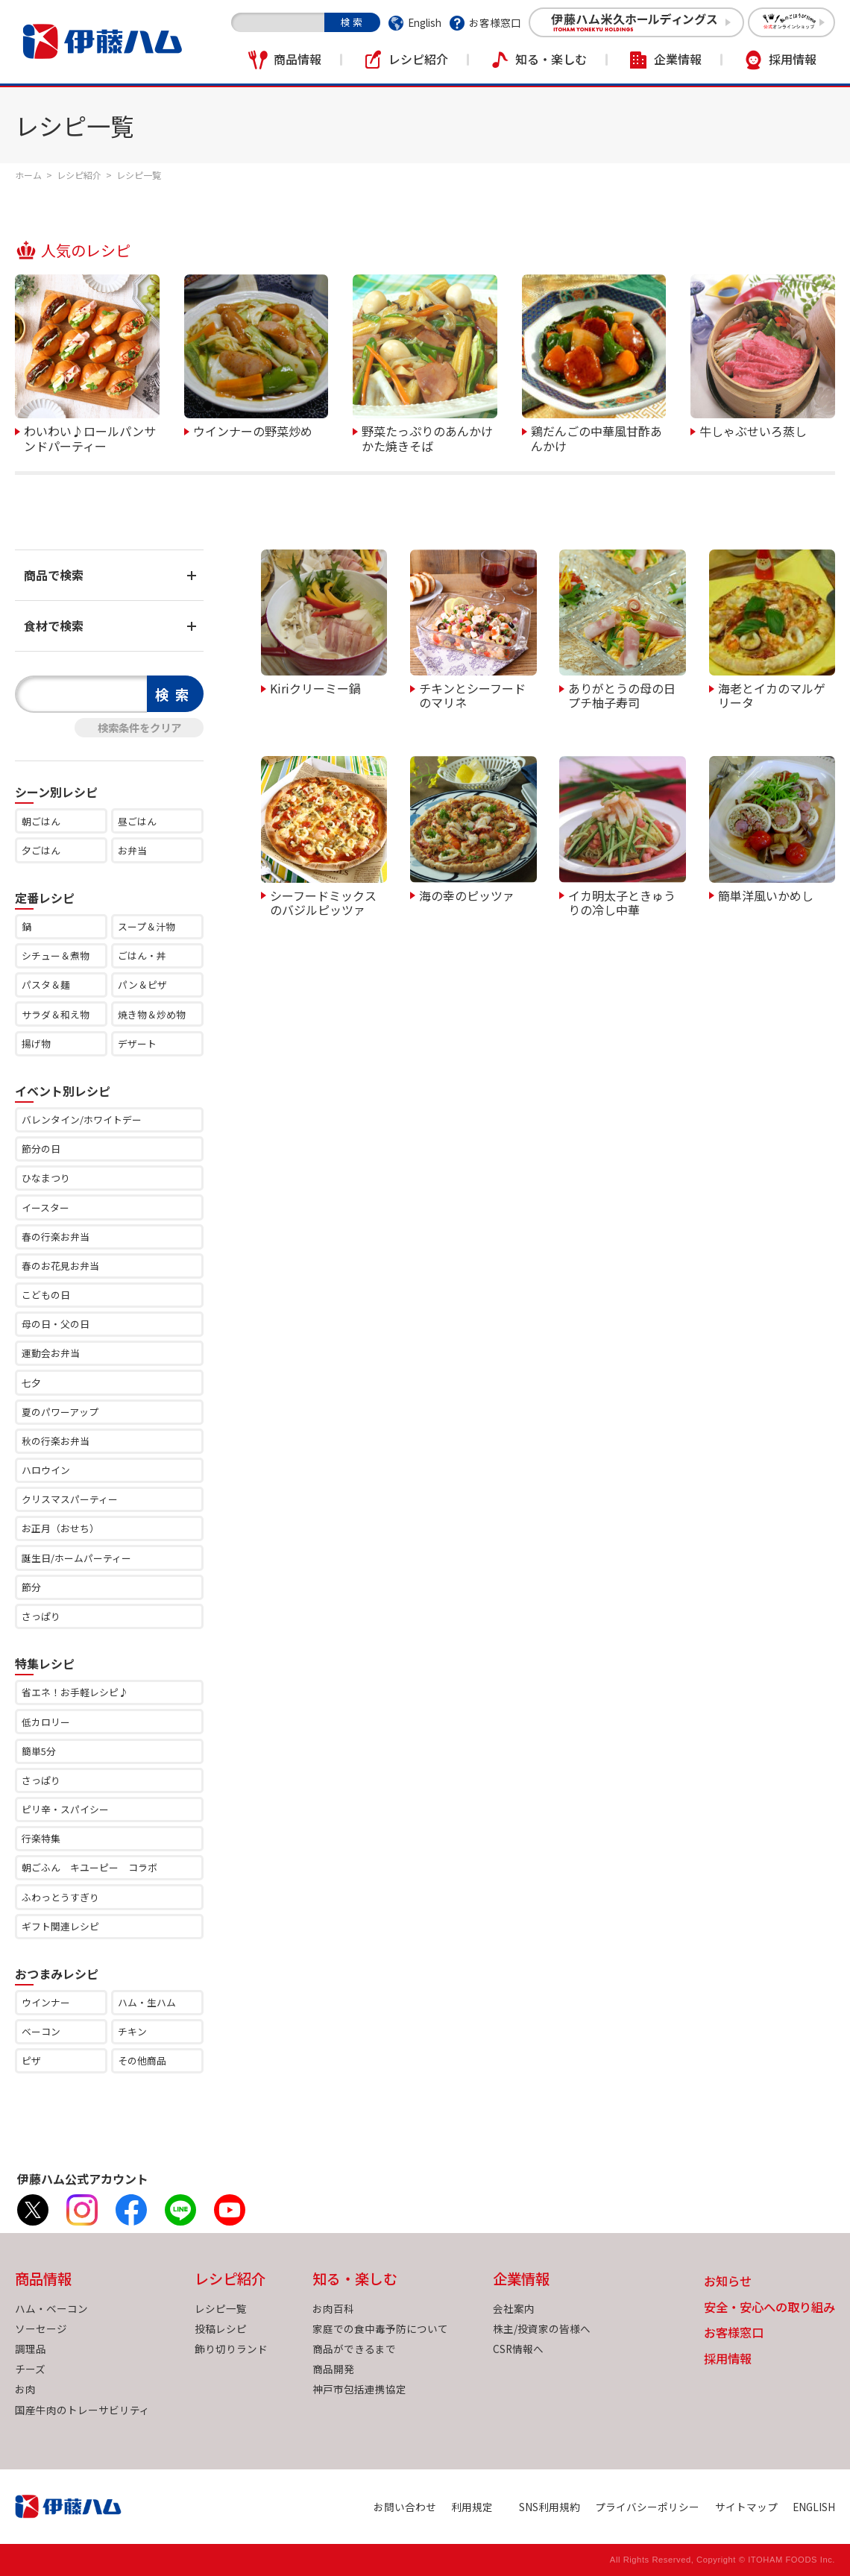  Describe the element at coordinates (36, 1043) in the screenshot. I see `揚げ物` at that location.